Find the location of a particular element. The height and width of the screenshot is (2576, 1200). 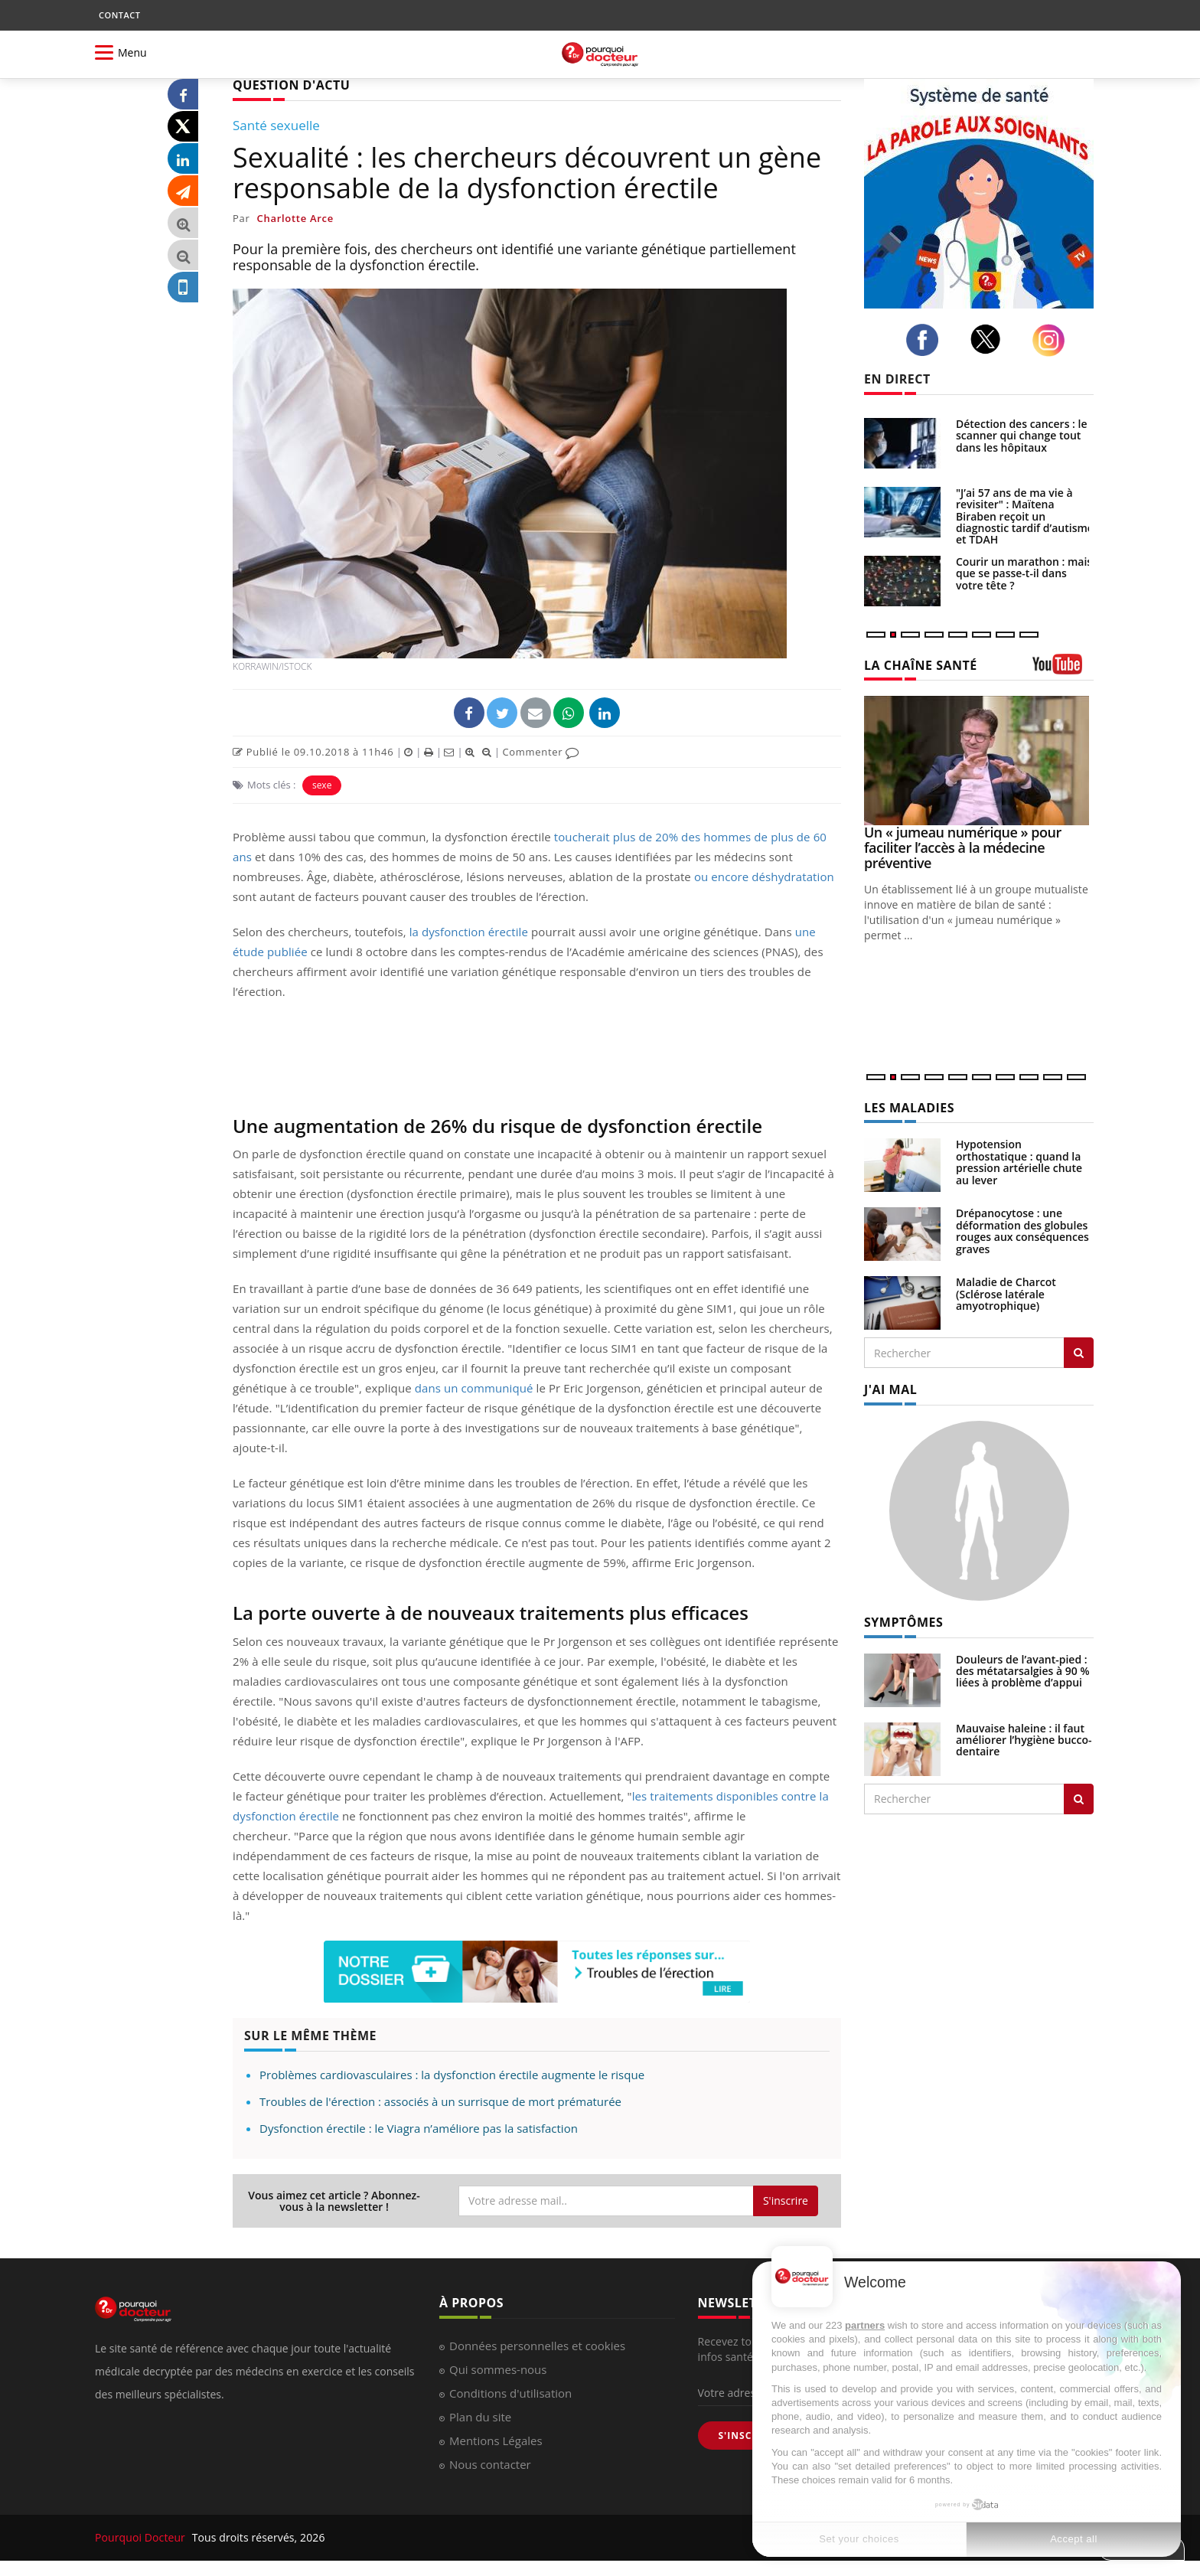

Qui sommes-nous is located at coordinates (497, 2369).